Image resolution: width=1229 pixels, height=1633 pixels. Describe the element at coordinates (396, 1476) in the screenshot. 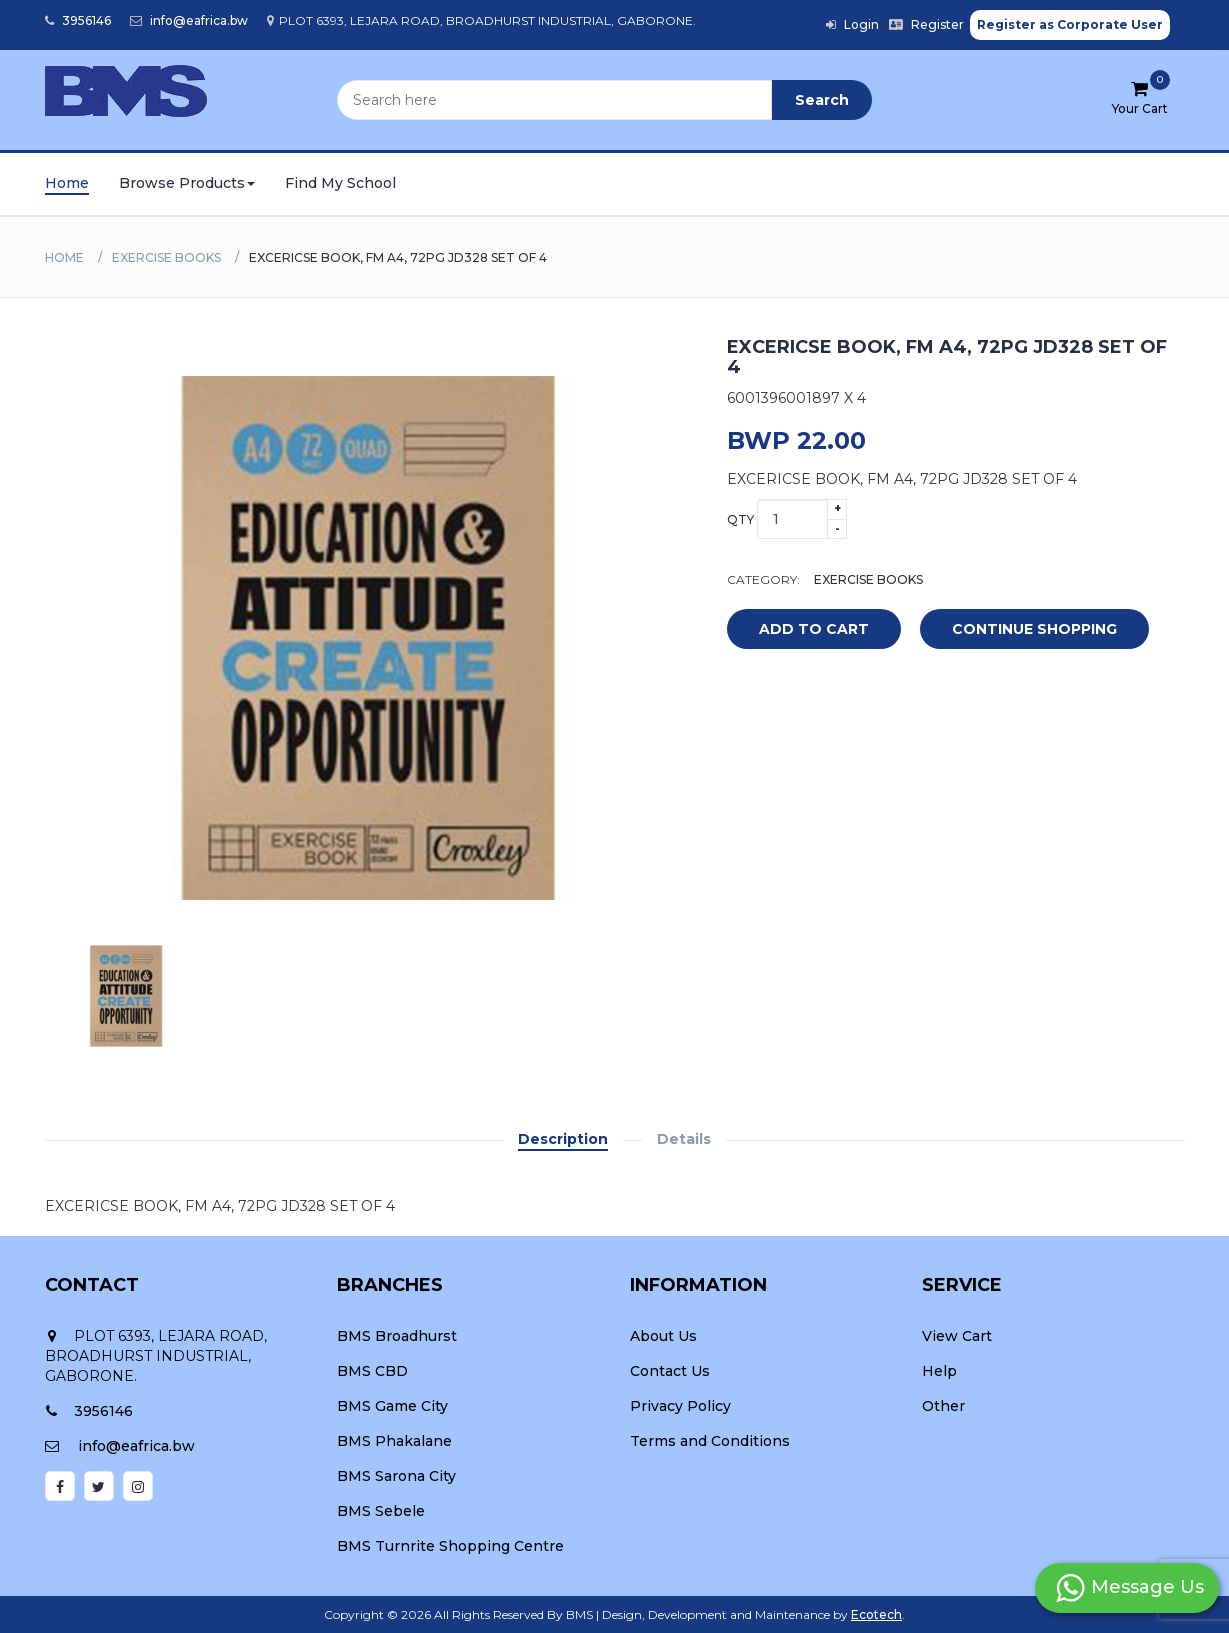

I see `BMS Sarona City` at that location.